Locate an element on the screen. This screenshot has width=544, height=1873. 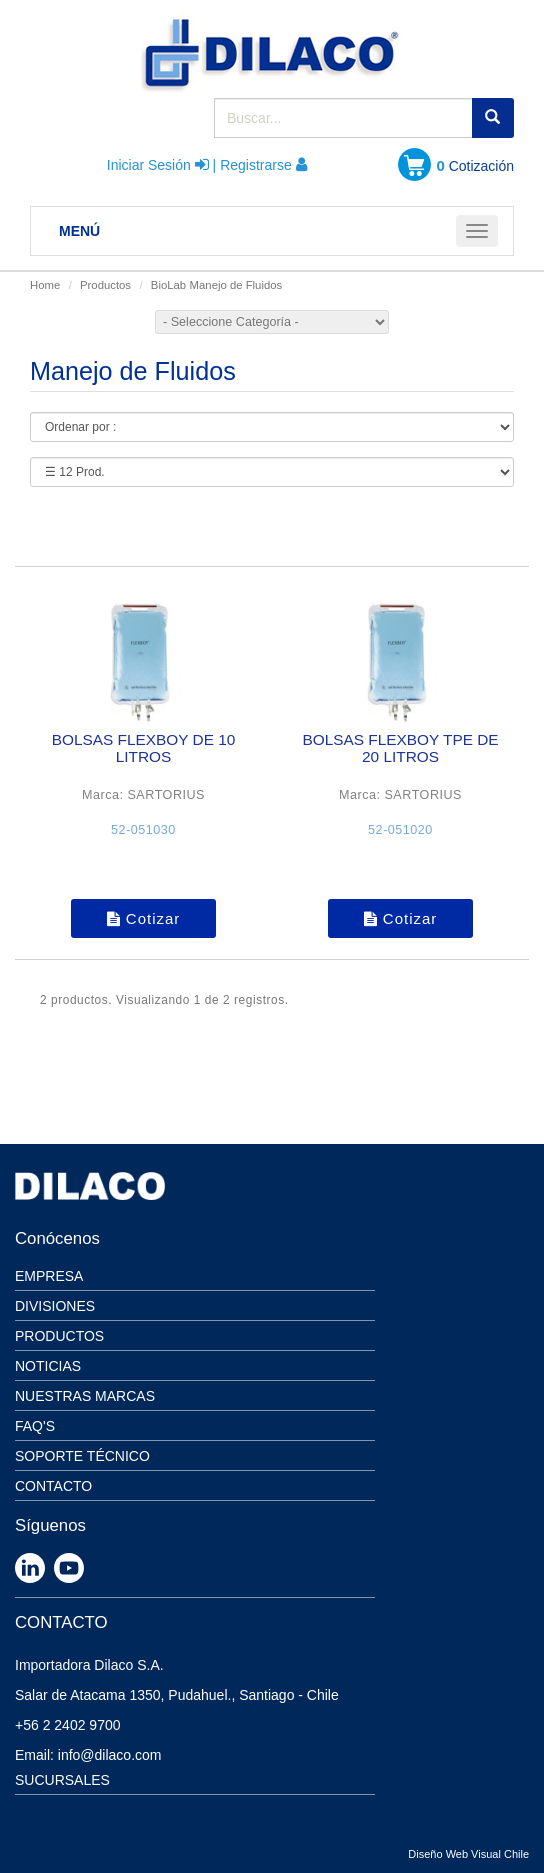
Nuestras Marcas is located at coordinates (85, 1396).